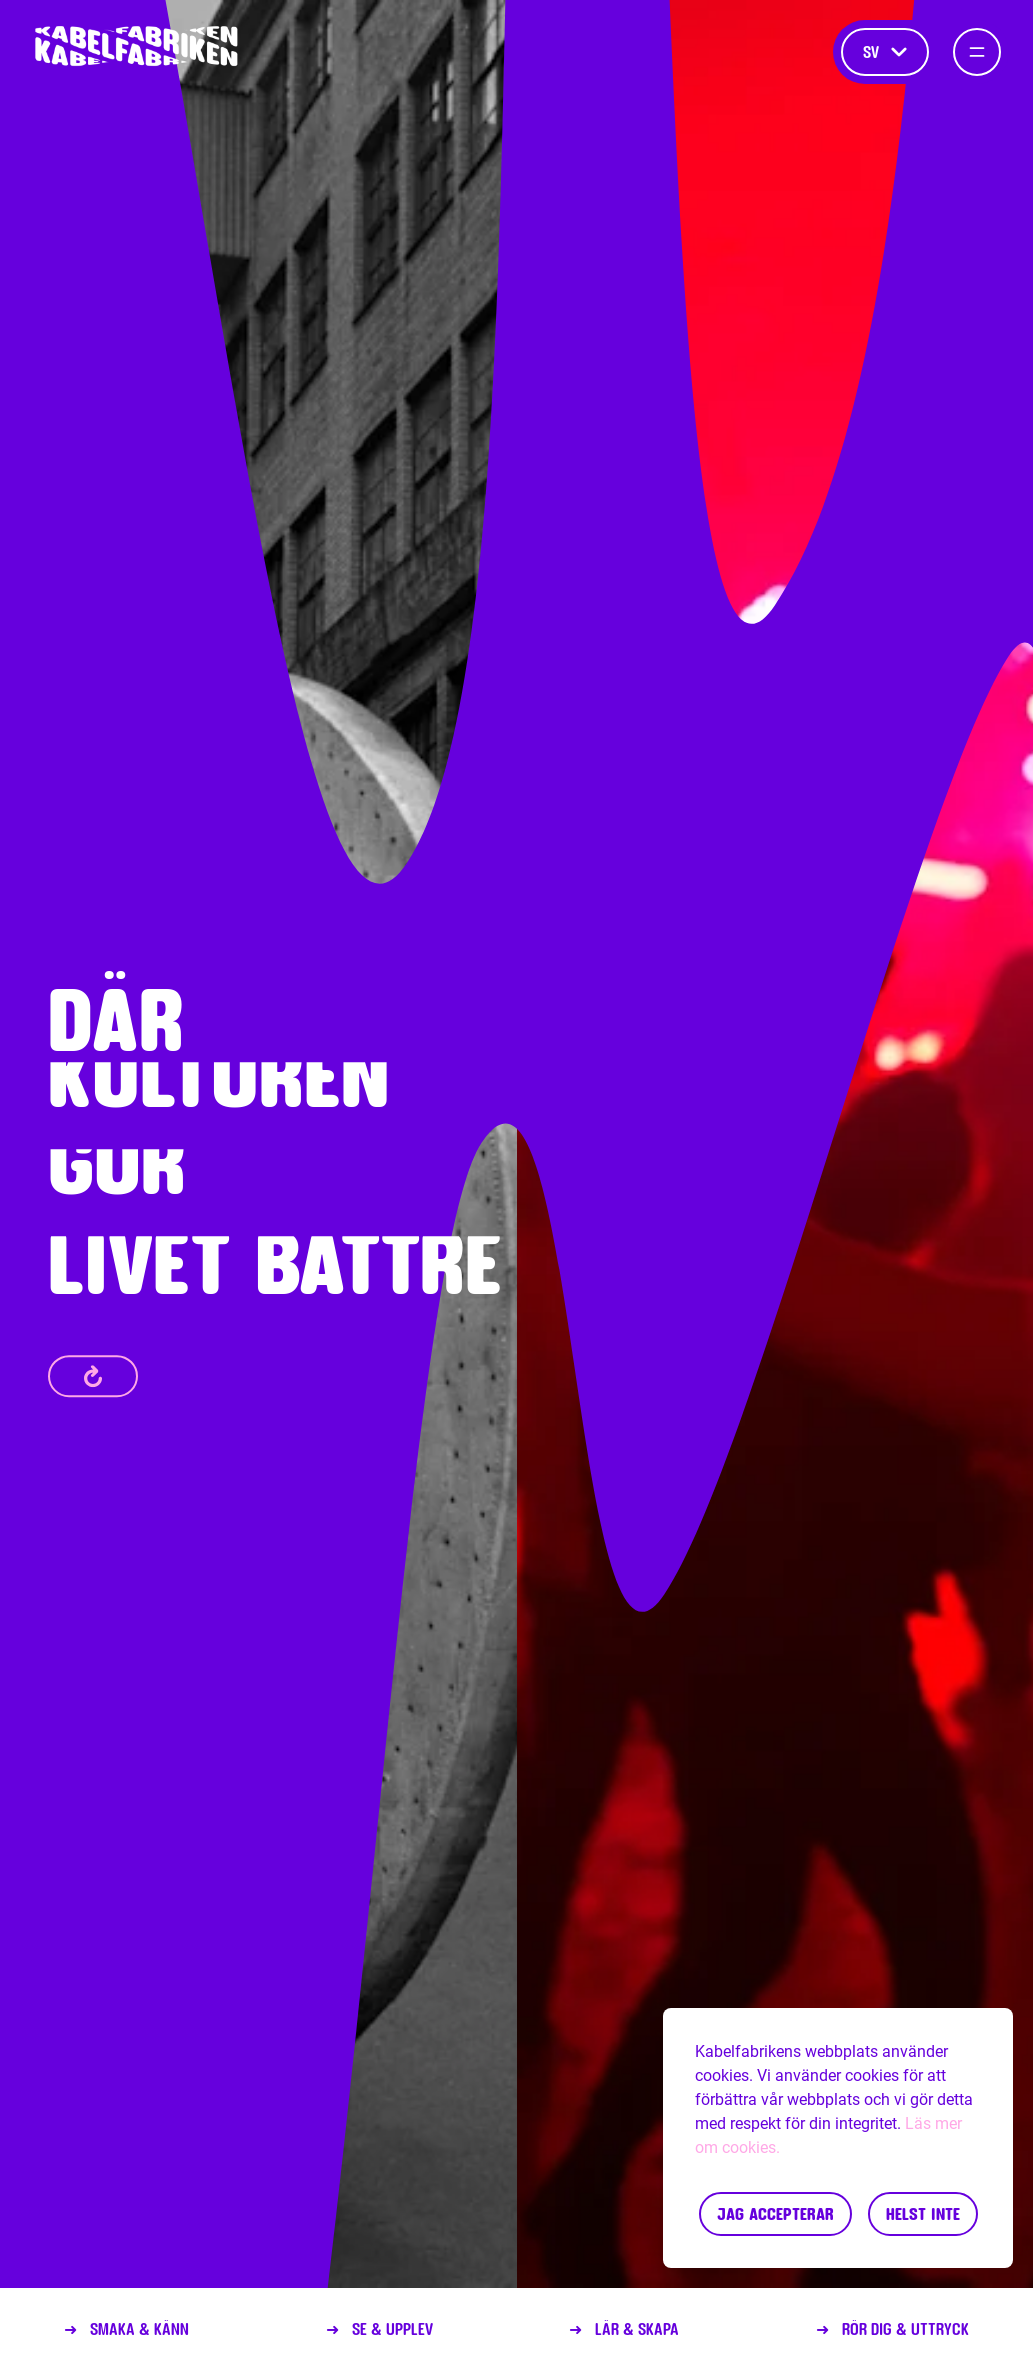  What do you see at coordinates (93, 1376) in the screenshot?
I see `[refresh]` at bounding box center [93, 1376].